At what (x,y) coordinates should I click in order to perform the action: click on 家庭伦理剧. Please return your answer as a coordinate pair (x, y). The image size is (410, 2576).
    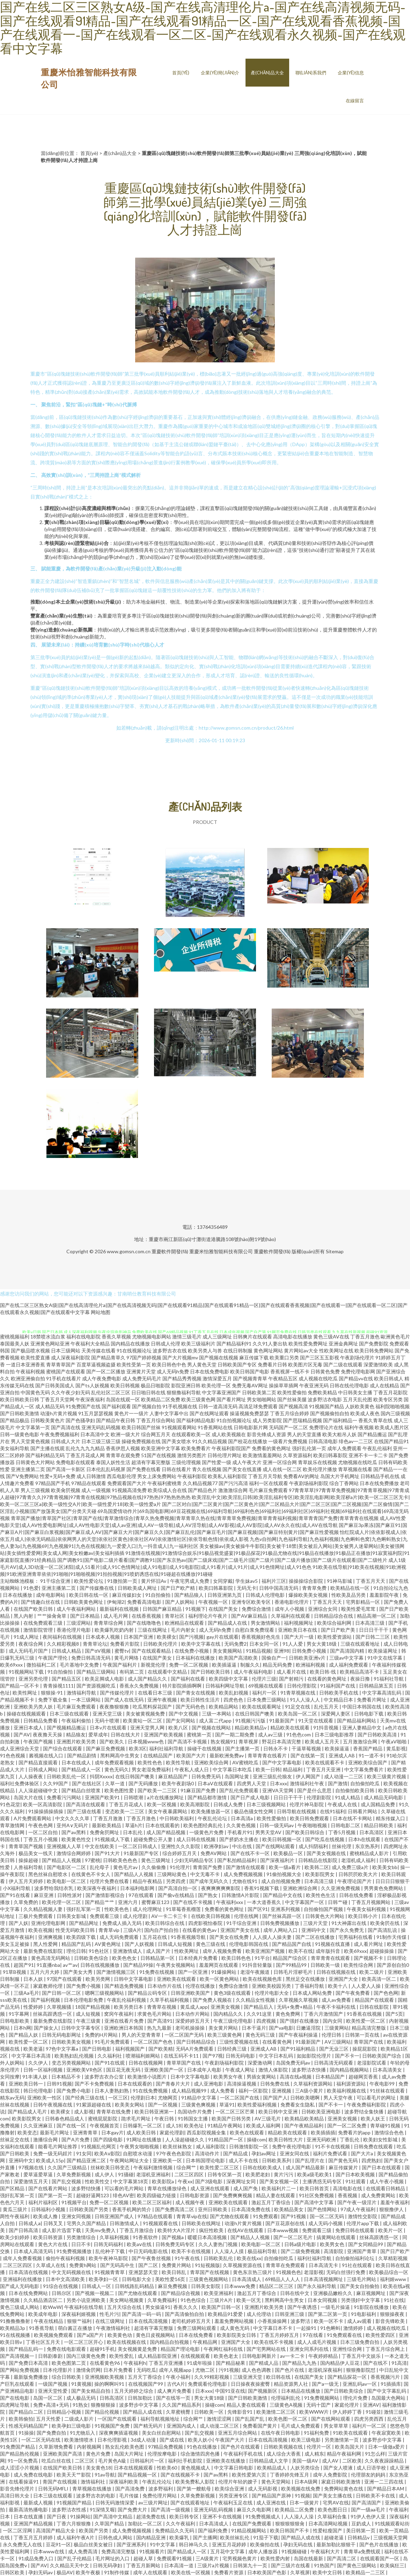
    Looking at the image, I should click on (172, 2132).